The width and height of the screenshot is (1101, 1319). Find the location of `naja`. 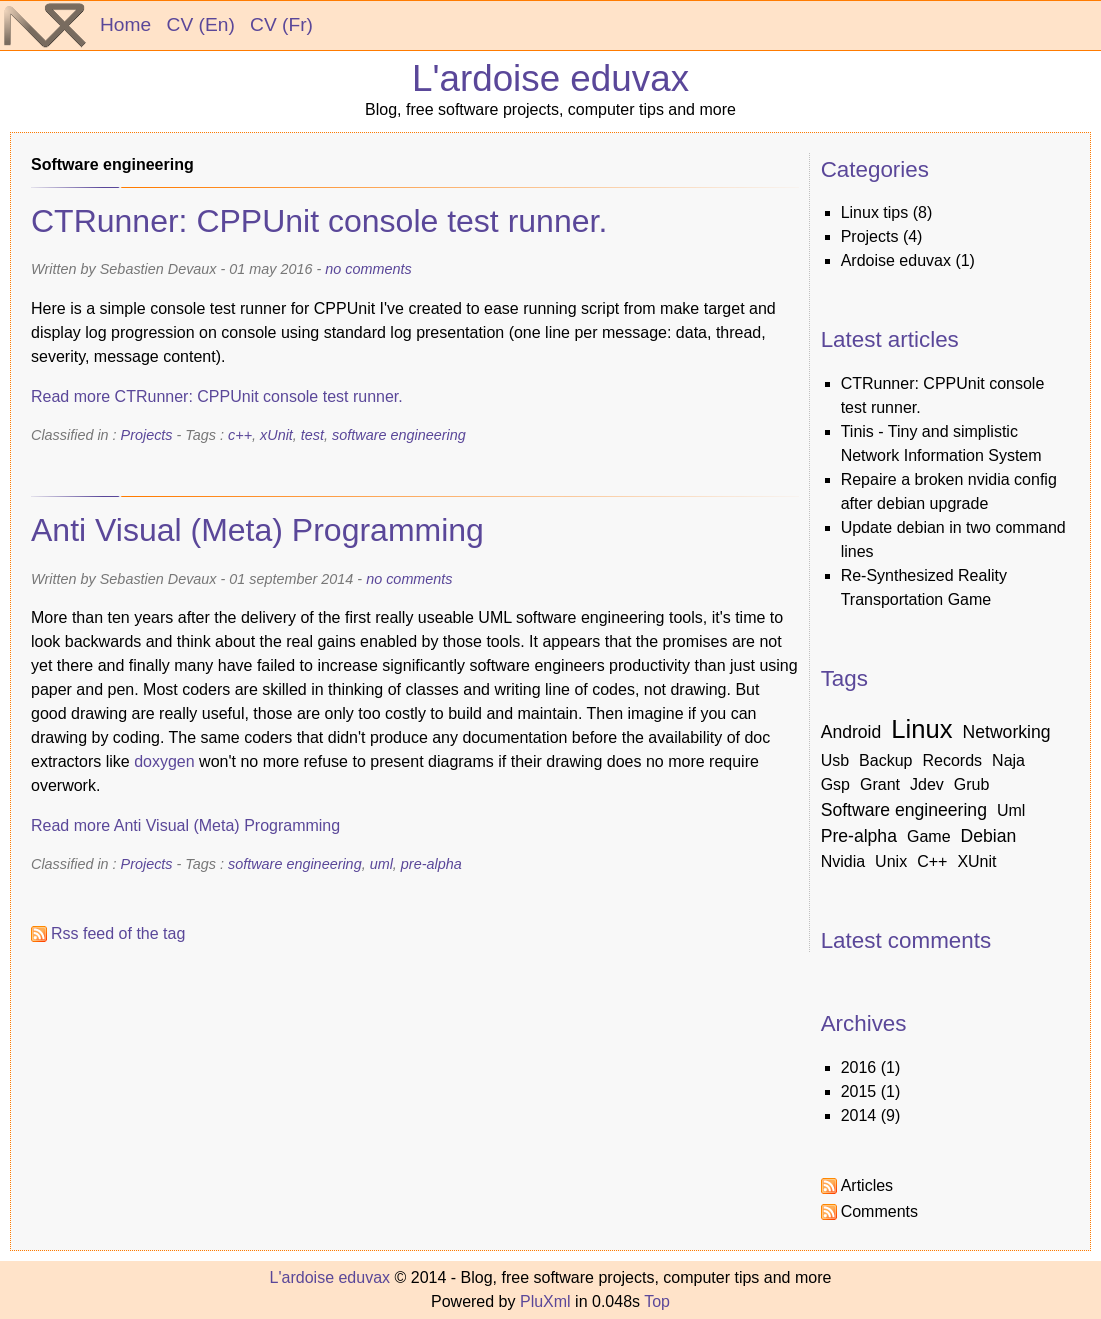

naja is located at coordinates (1008, 760).